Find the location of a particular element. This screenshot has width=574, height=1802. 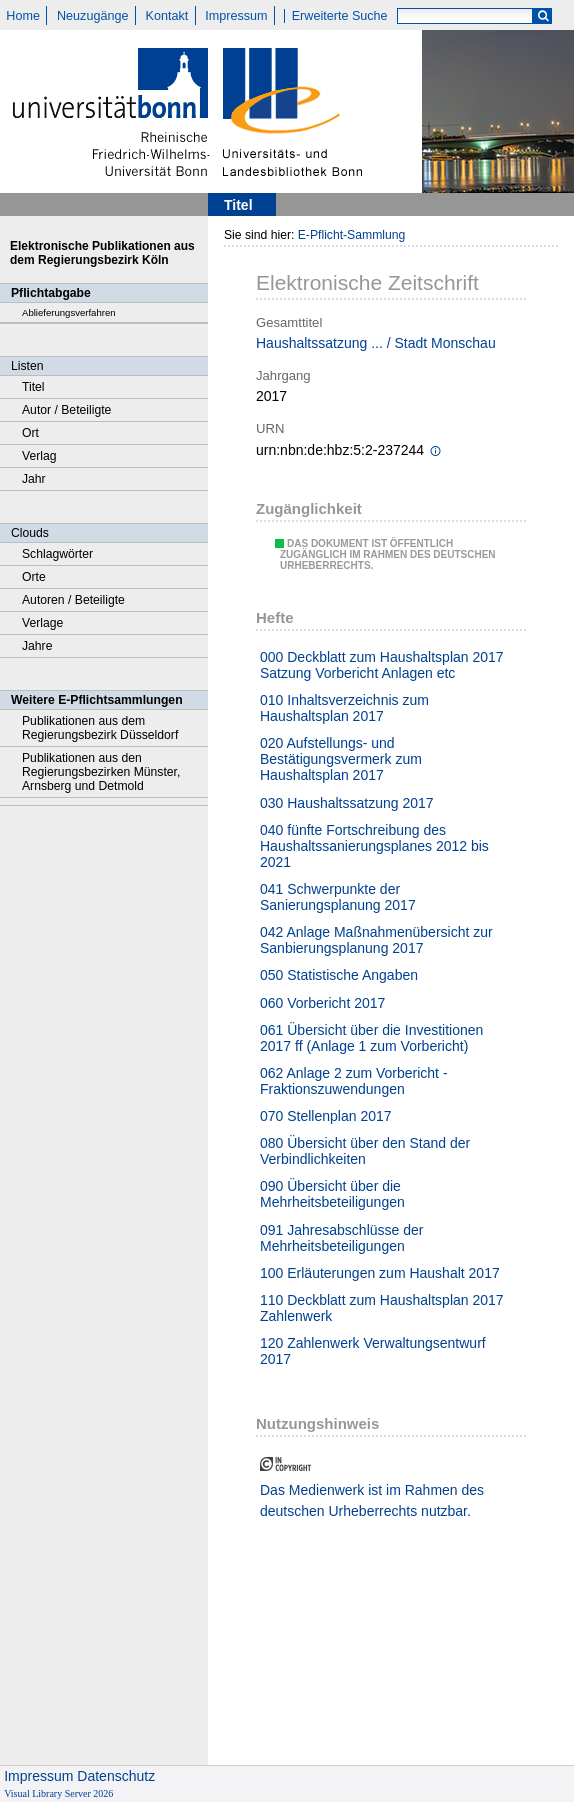

Neuzugänge is located at coordinates (92, 16).